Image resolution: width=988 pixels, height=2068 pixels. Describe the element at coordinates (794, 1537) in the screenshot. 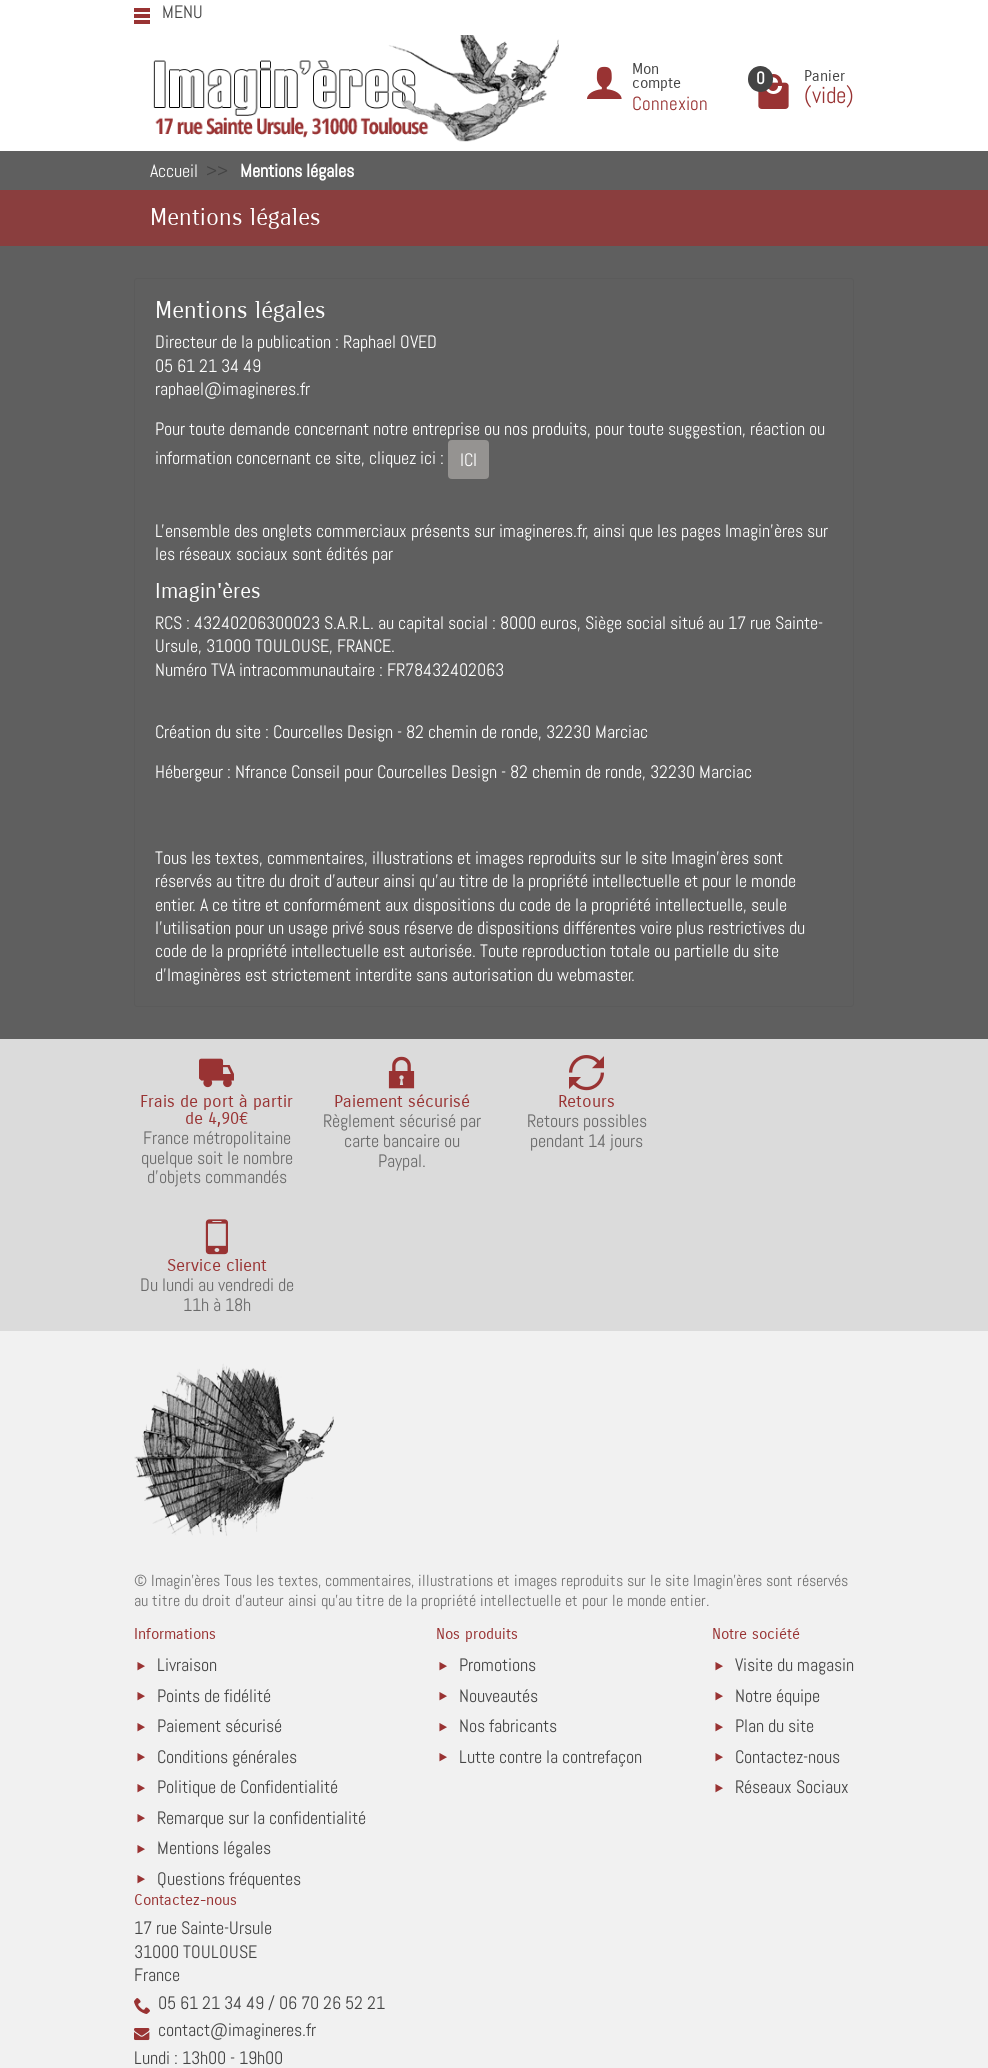

I see `Visite du magasin` at that location.